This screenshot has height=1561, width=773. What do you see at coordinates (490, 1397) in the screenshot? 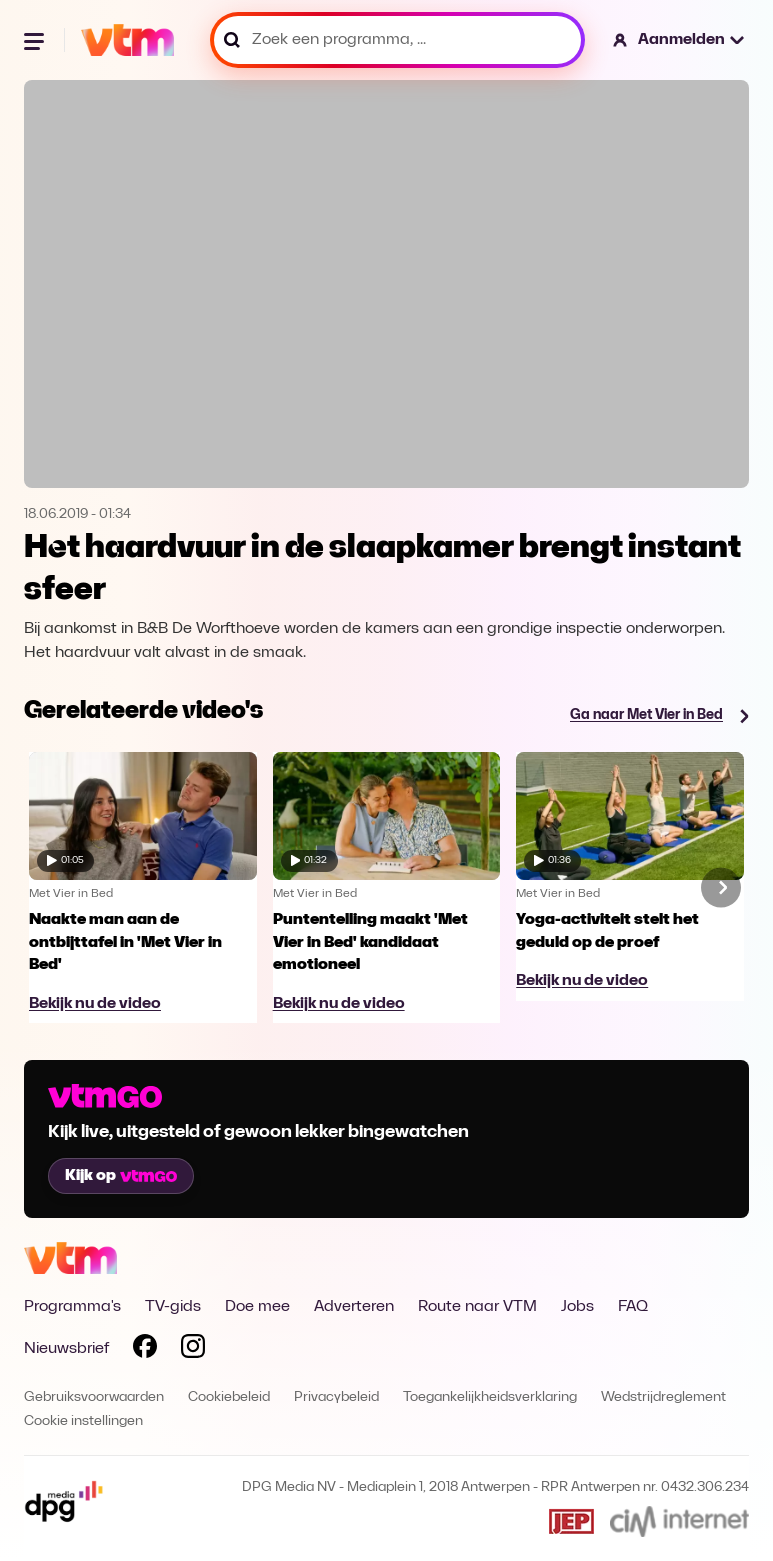
I see `Toegankelijkheidsverklaring` at bounding box center [490, 1397].